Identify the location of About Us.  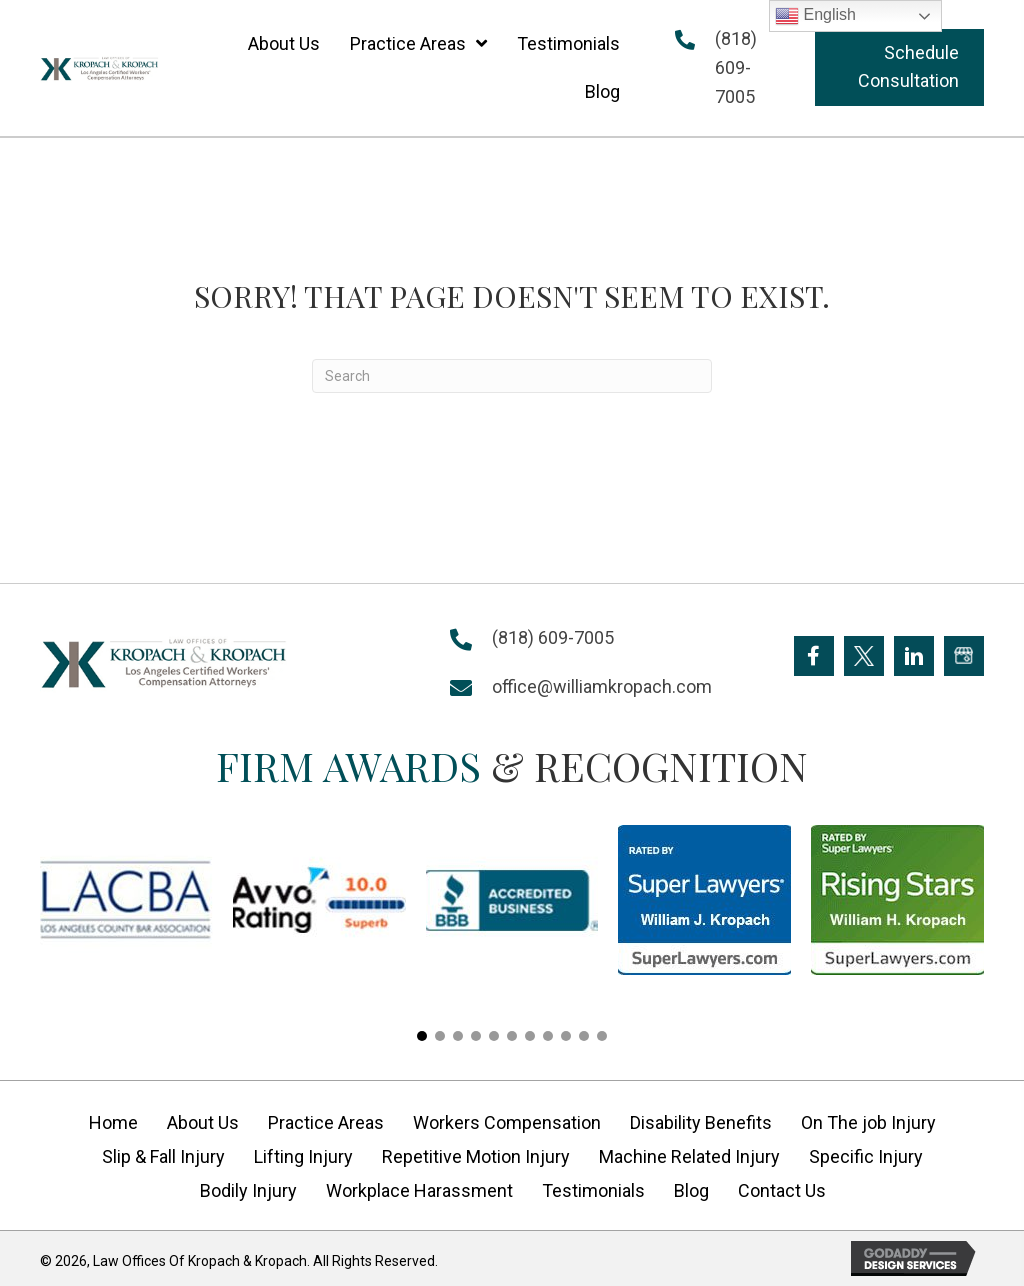
(203, 1122).